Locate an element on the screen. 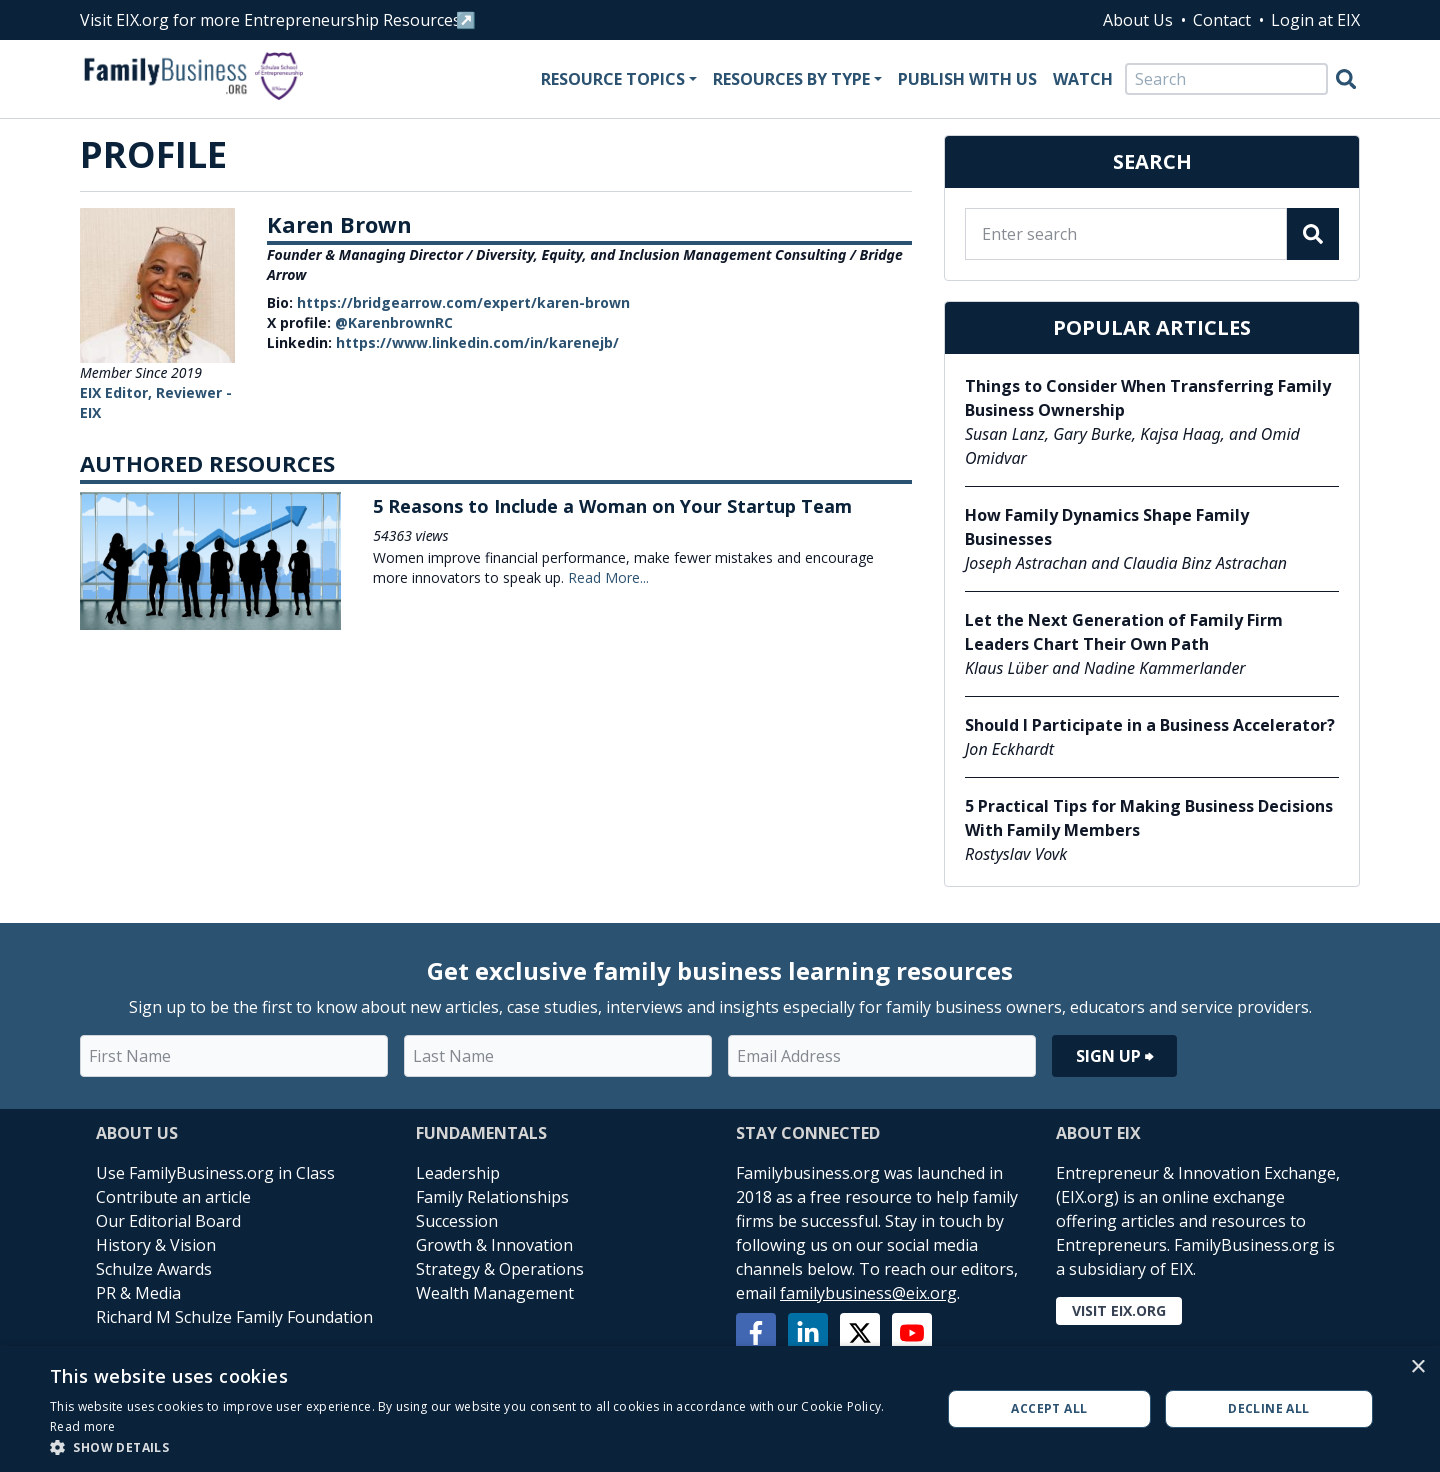 The image size is (1440, 1472). Read More... is located at coordinates (608, 577).